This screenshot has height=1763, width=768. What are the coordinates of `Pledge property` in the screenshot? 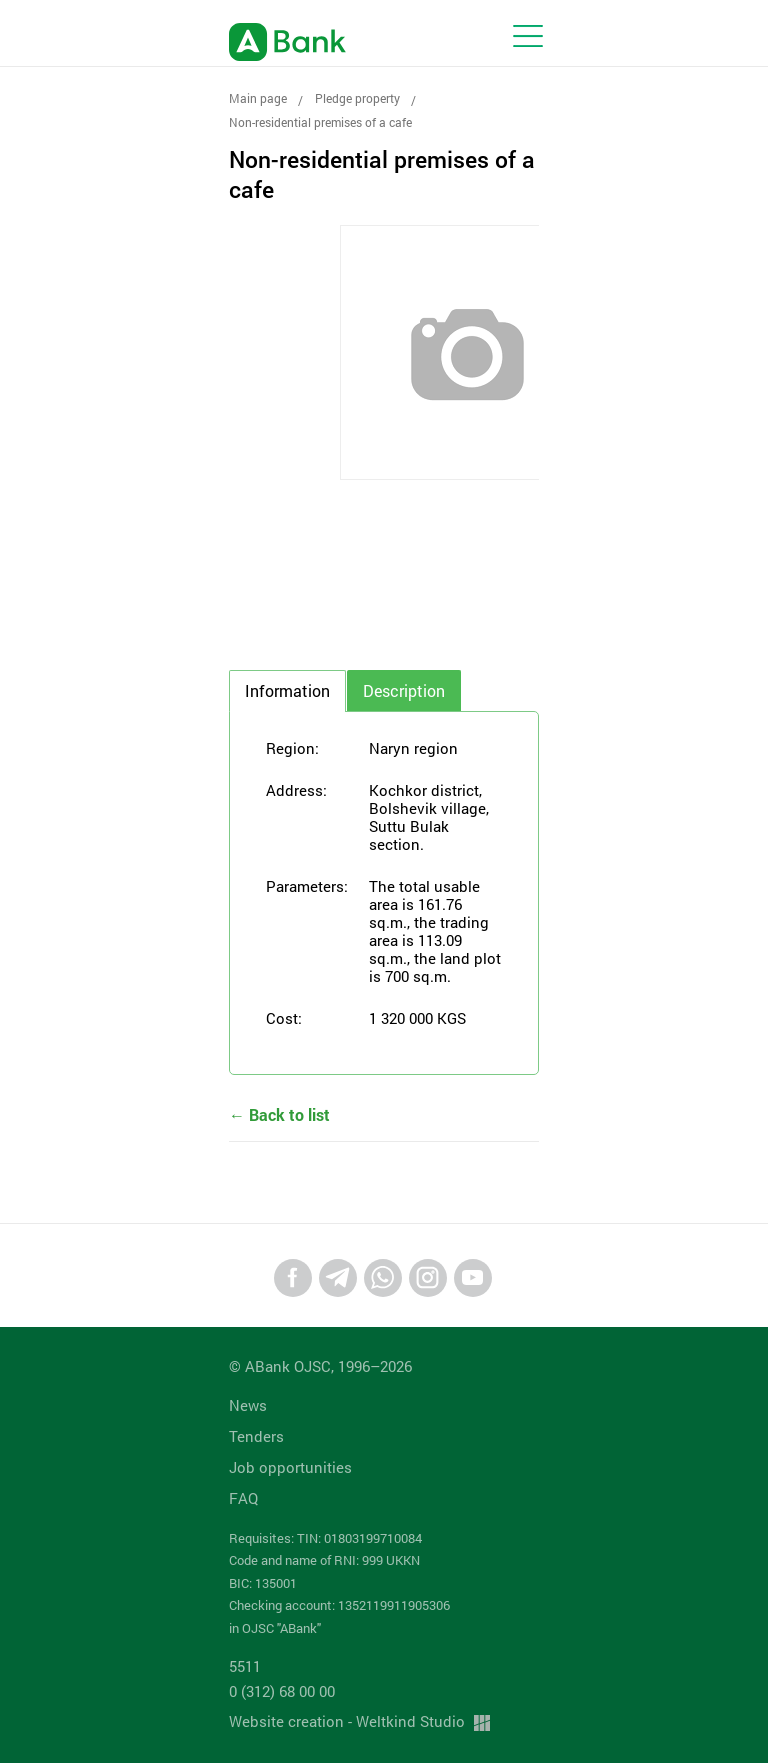 It's located at (357, 98).